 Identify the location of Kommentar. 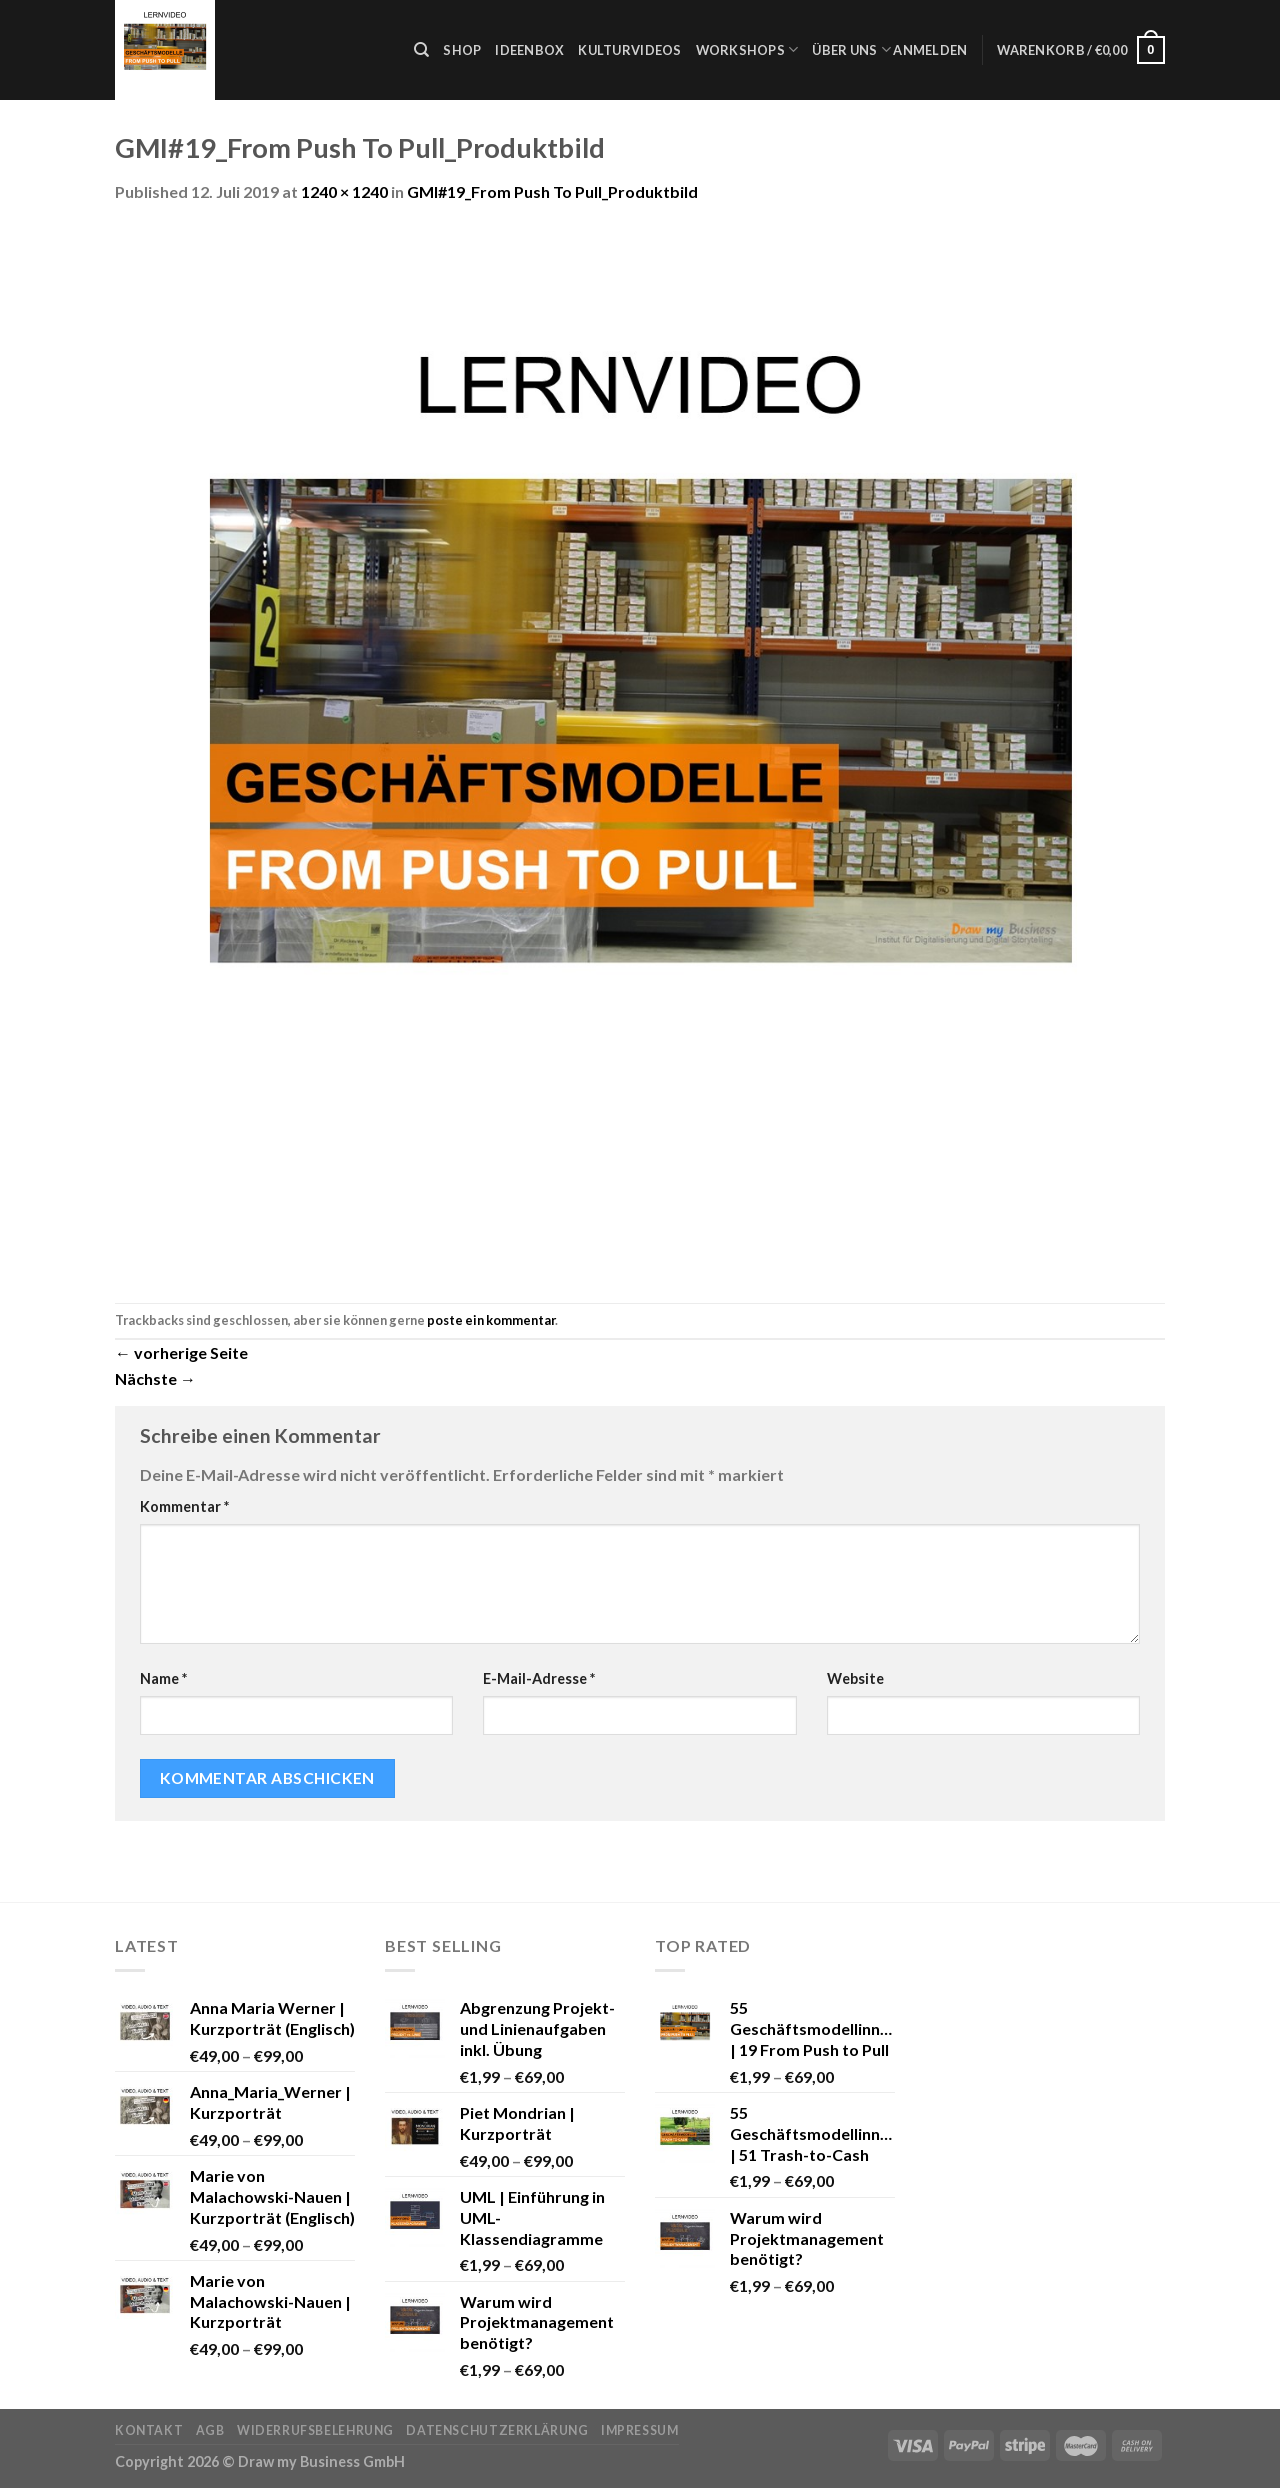
(184, 1506).